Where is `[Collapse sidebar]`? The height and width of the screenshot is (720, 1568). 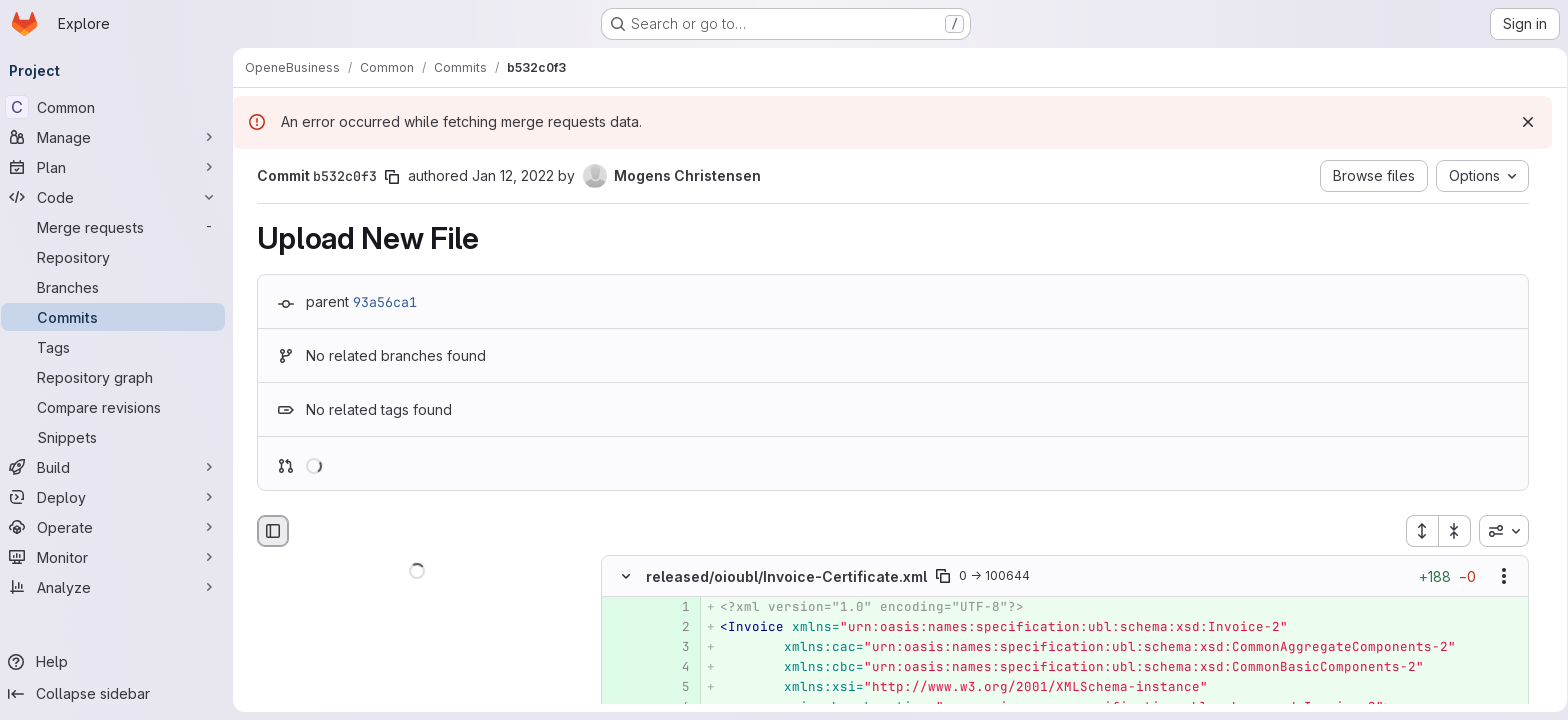
[Collapse sidebar] is located at coordinates (120, 694).